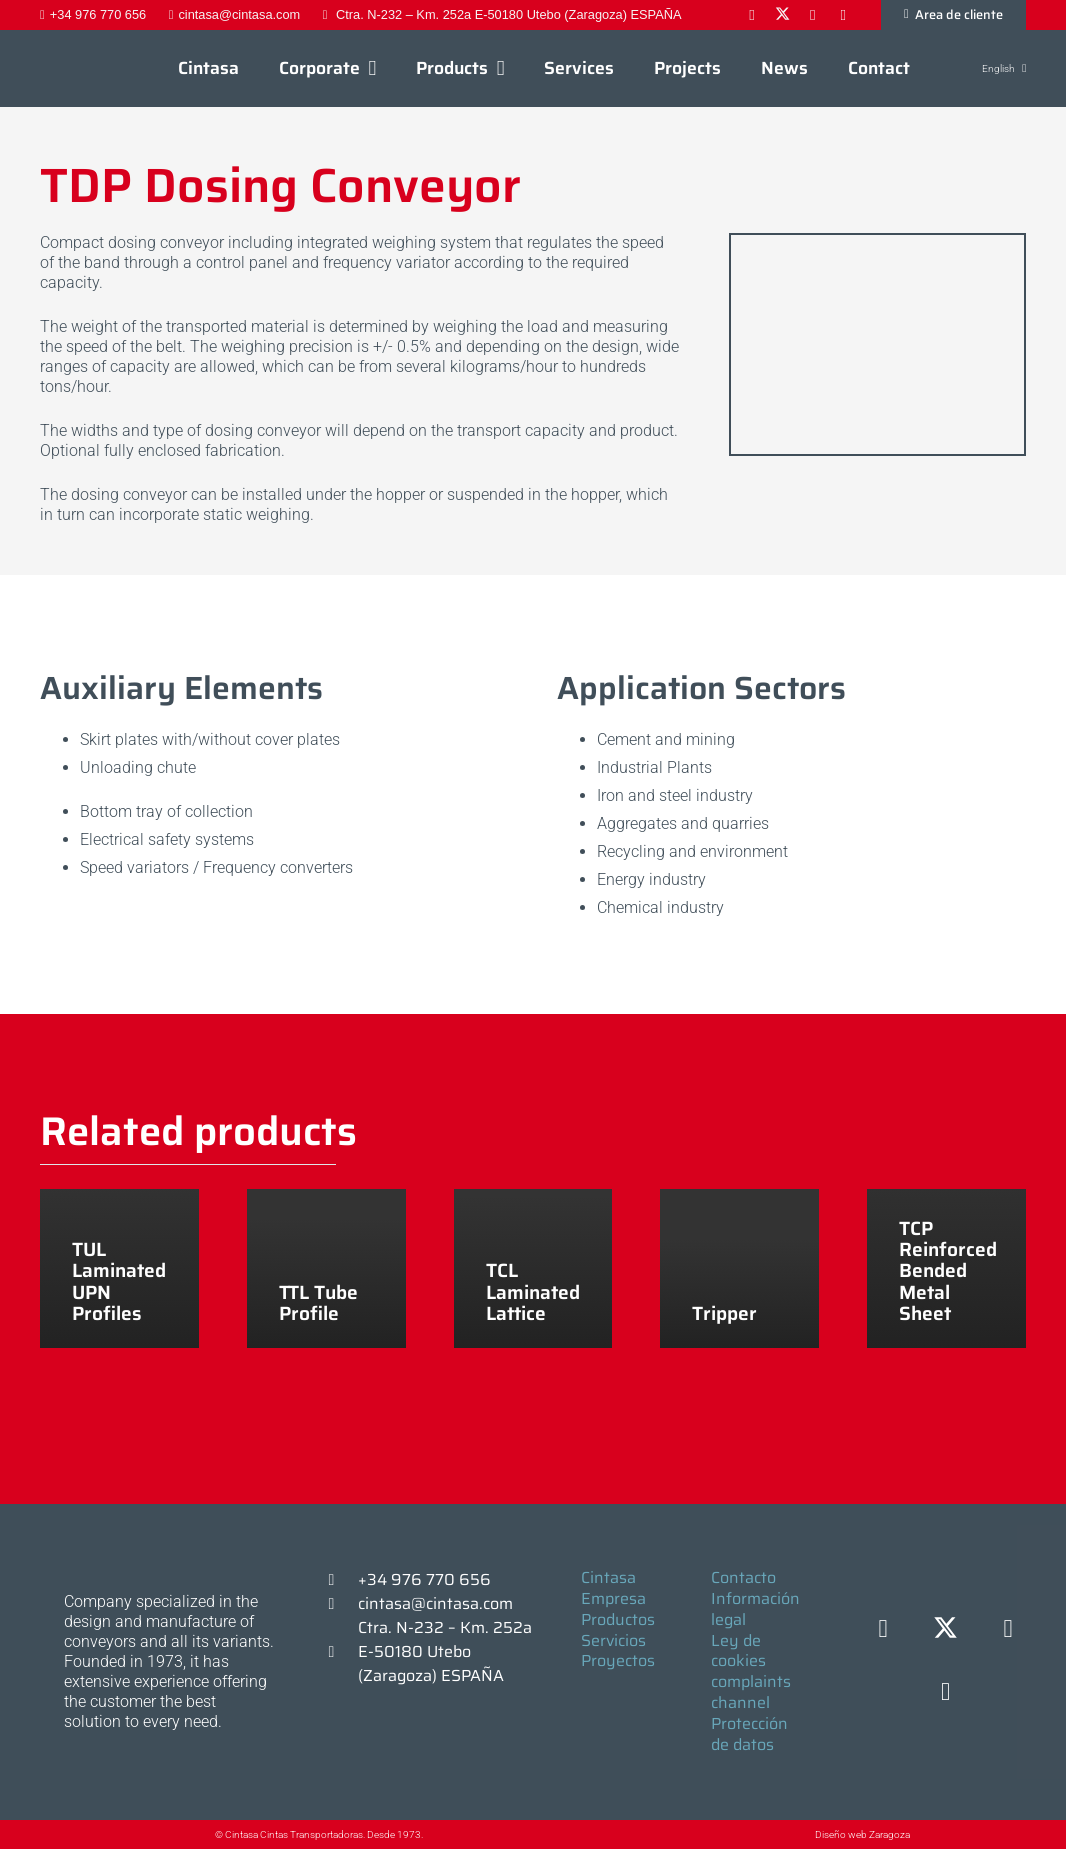 Image resolution: width=1066 pixels, height=1849 pixels. Describe the element at coordinates (424, 1579) in the screenshot. I see `+34 976 770 656` at that location.